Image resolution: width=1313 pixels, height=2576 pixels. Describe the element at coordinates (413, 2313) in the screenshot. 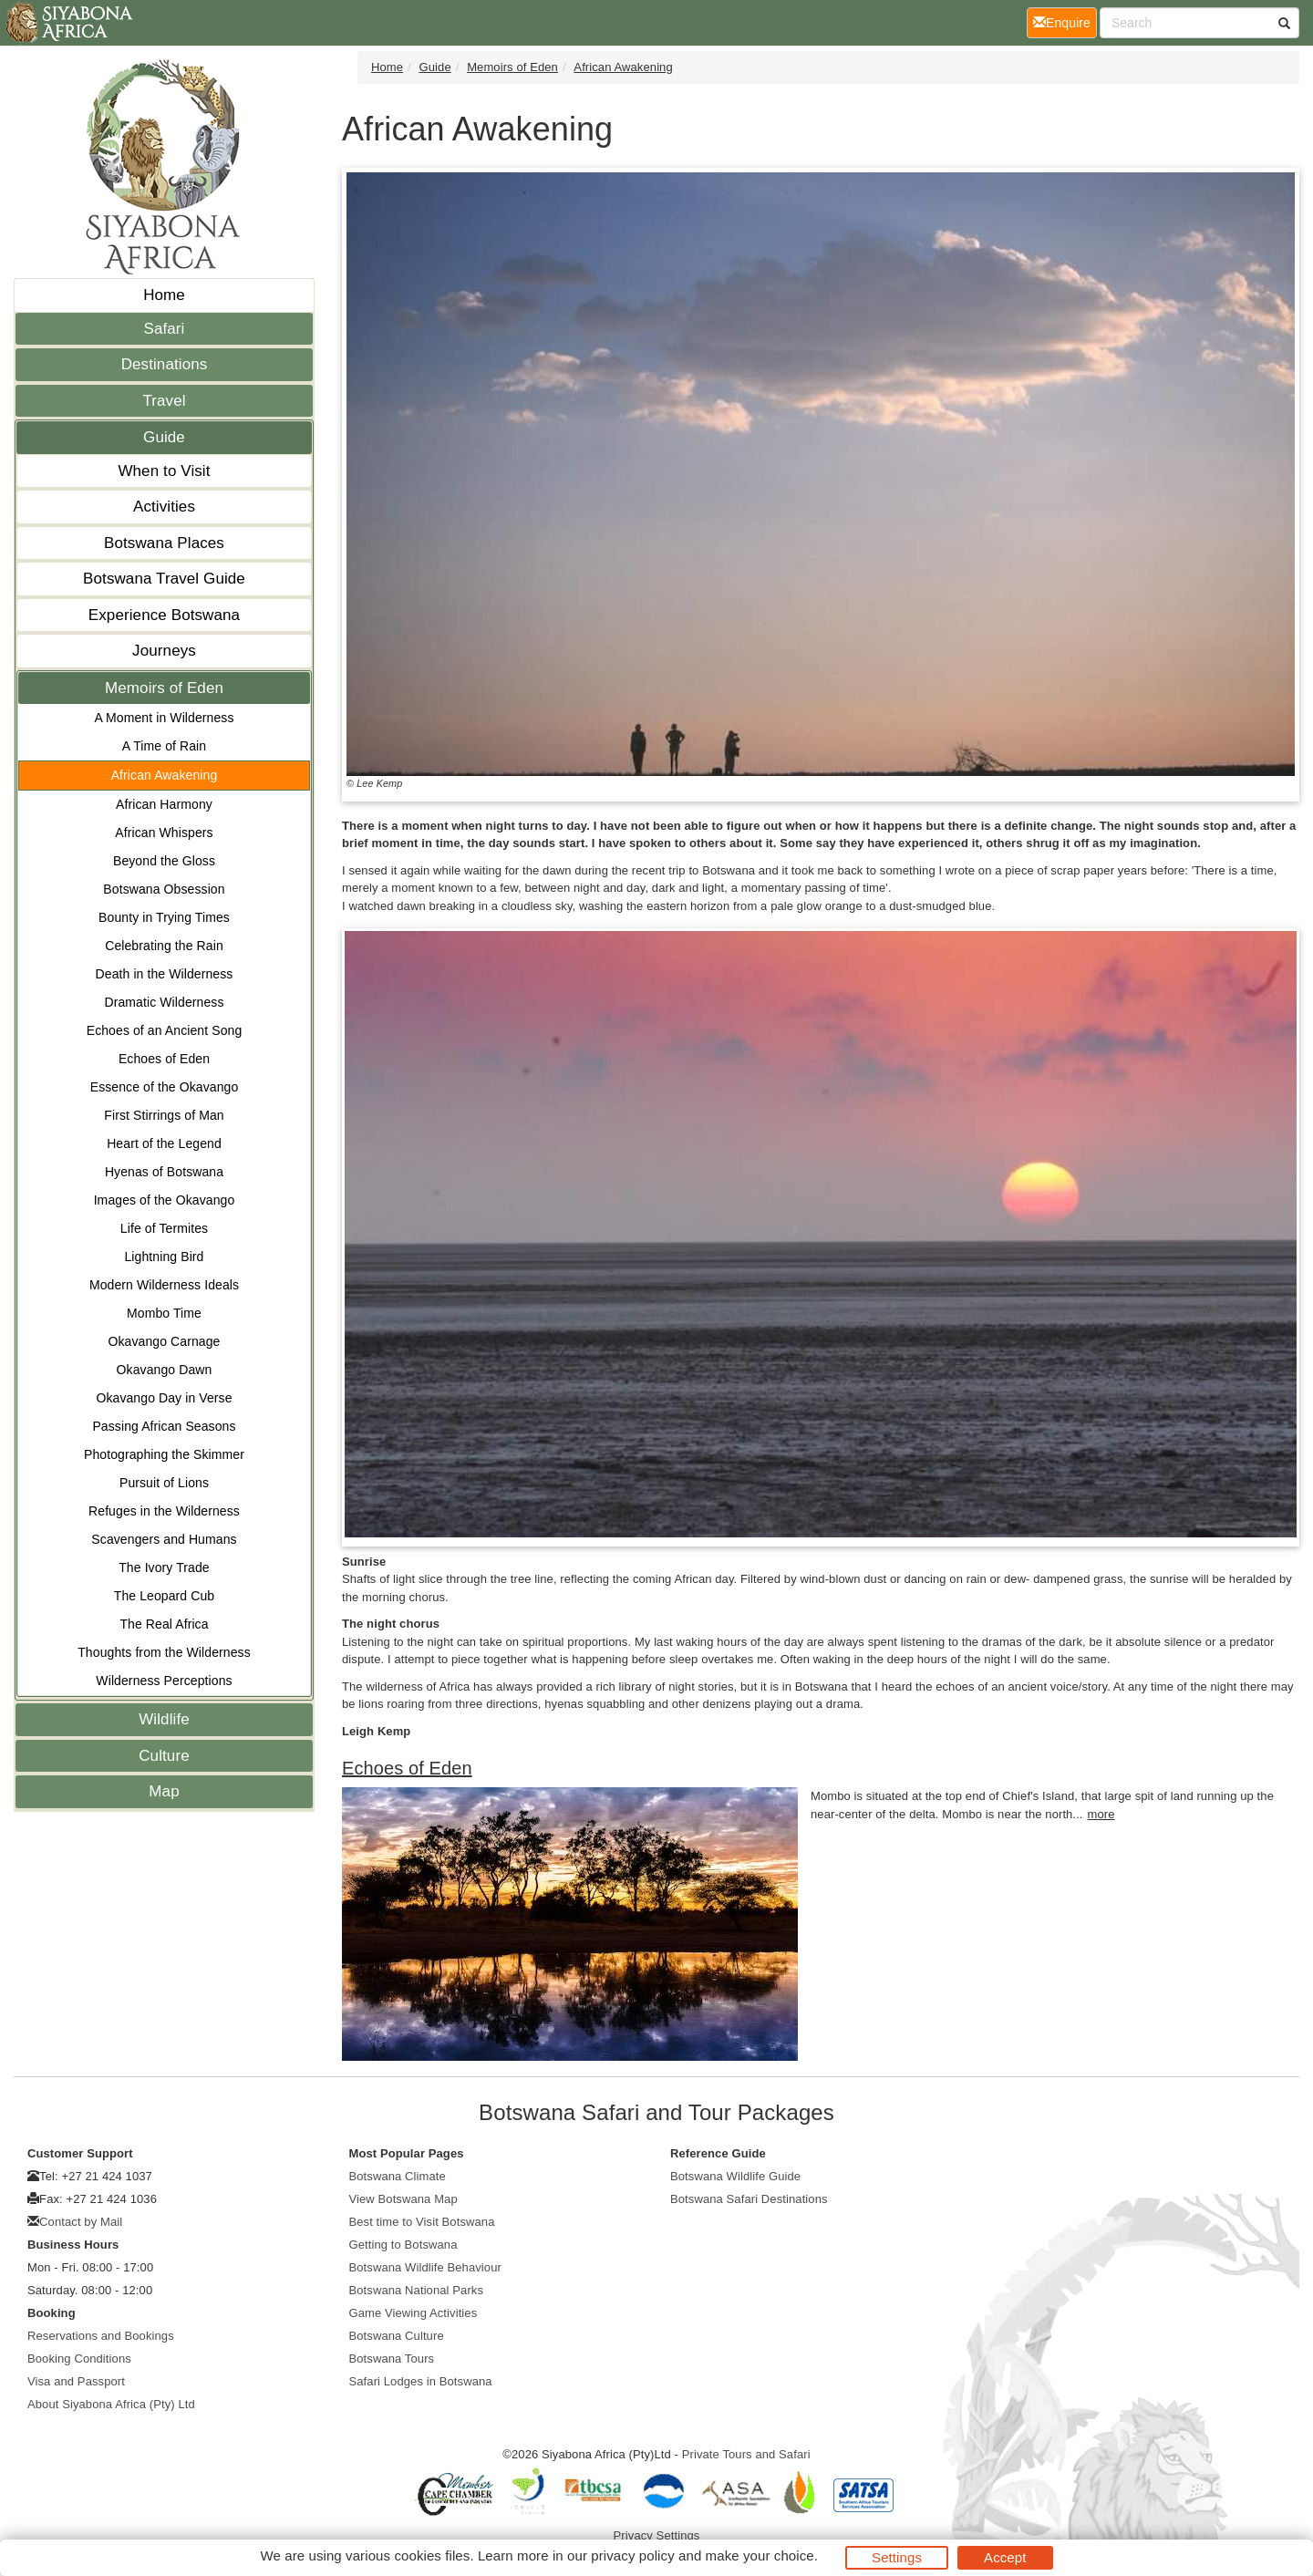

I see `Game Viewing Activities` at that location.